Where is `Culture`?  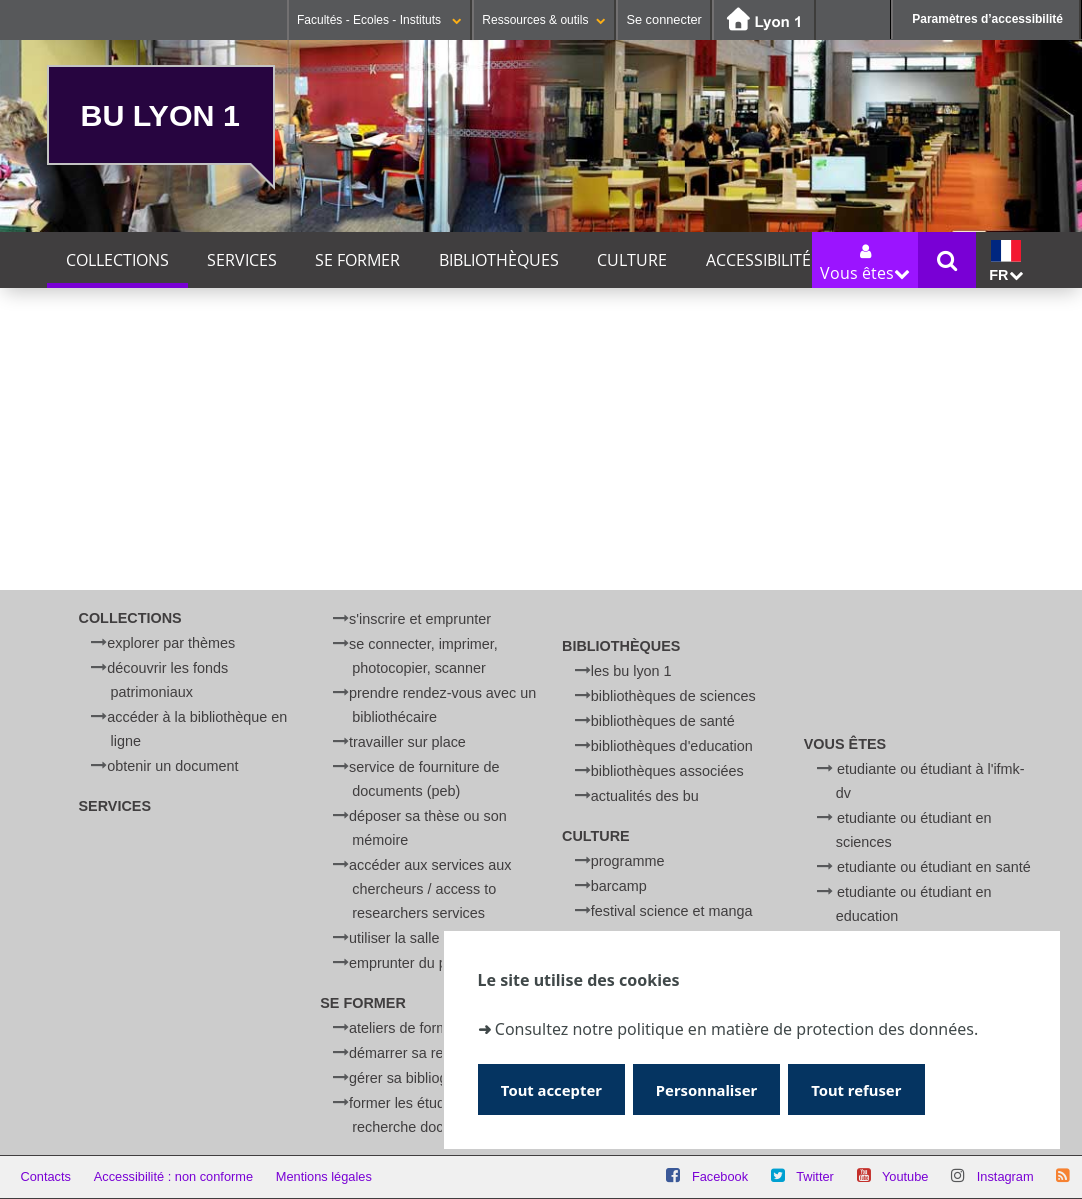
Culture is located at coordinates (632, 260).